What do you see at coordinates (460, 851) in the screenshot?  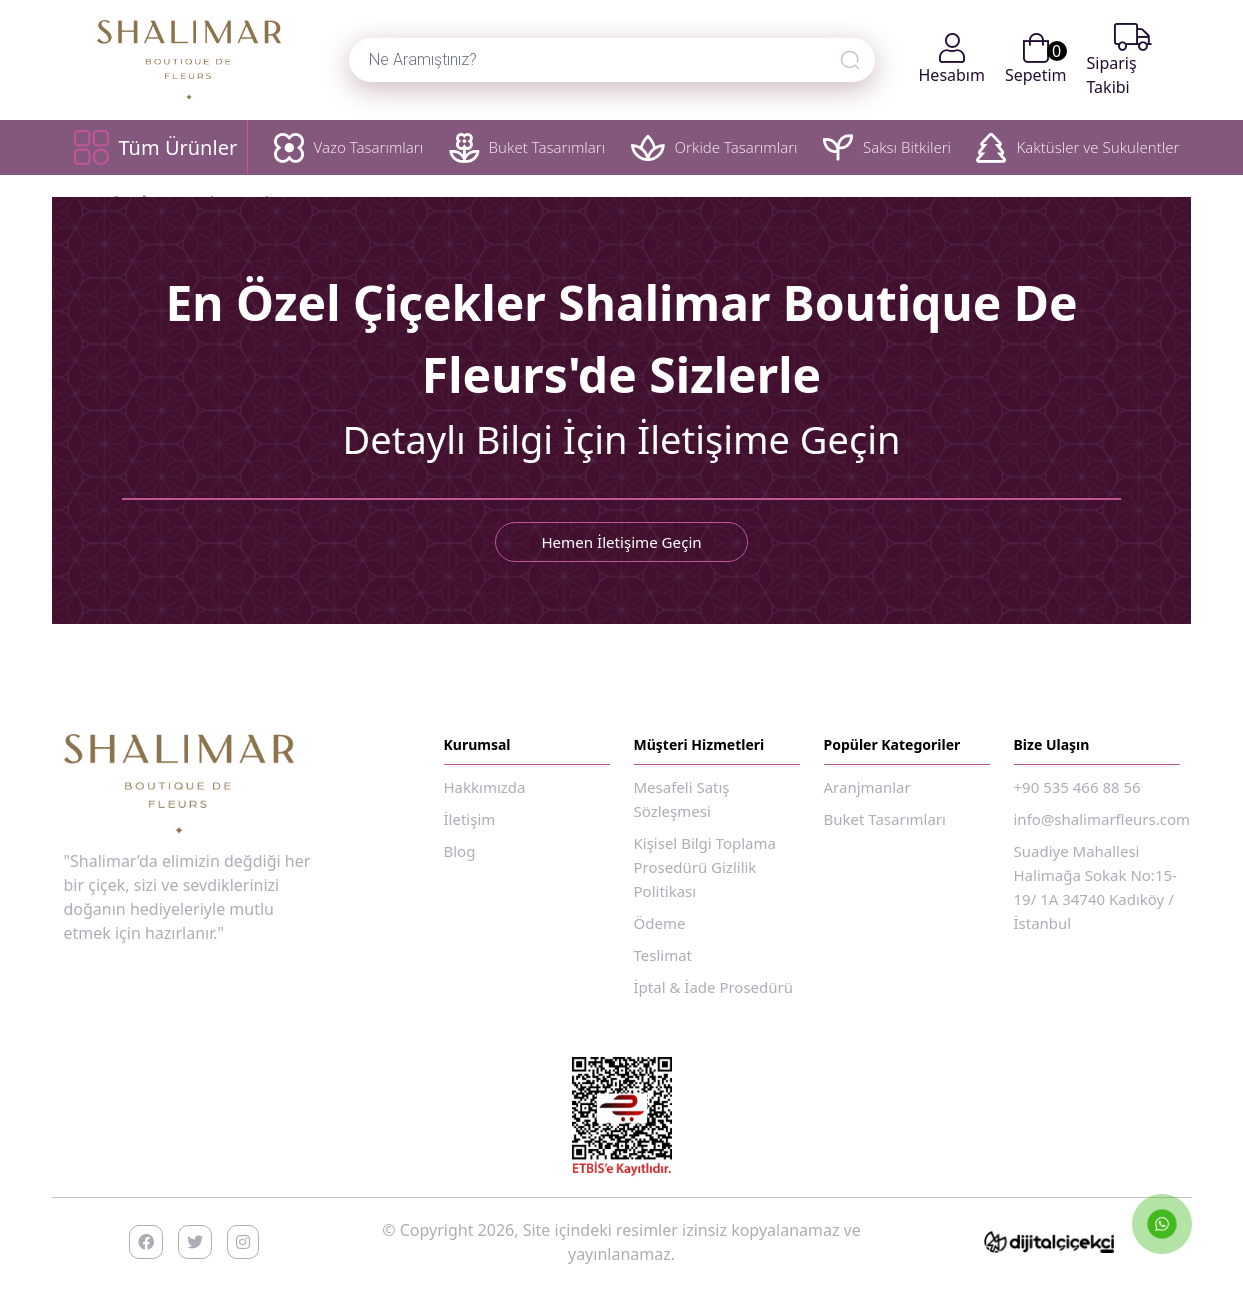 I see `Blog` at bounding box center [460, 851].